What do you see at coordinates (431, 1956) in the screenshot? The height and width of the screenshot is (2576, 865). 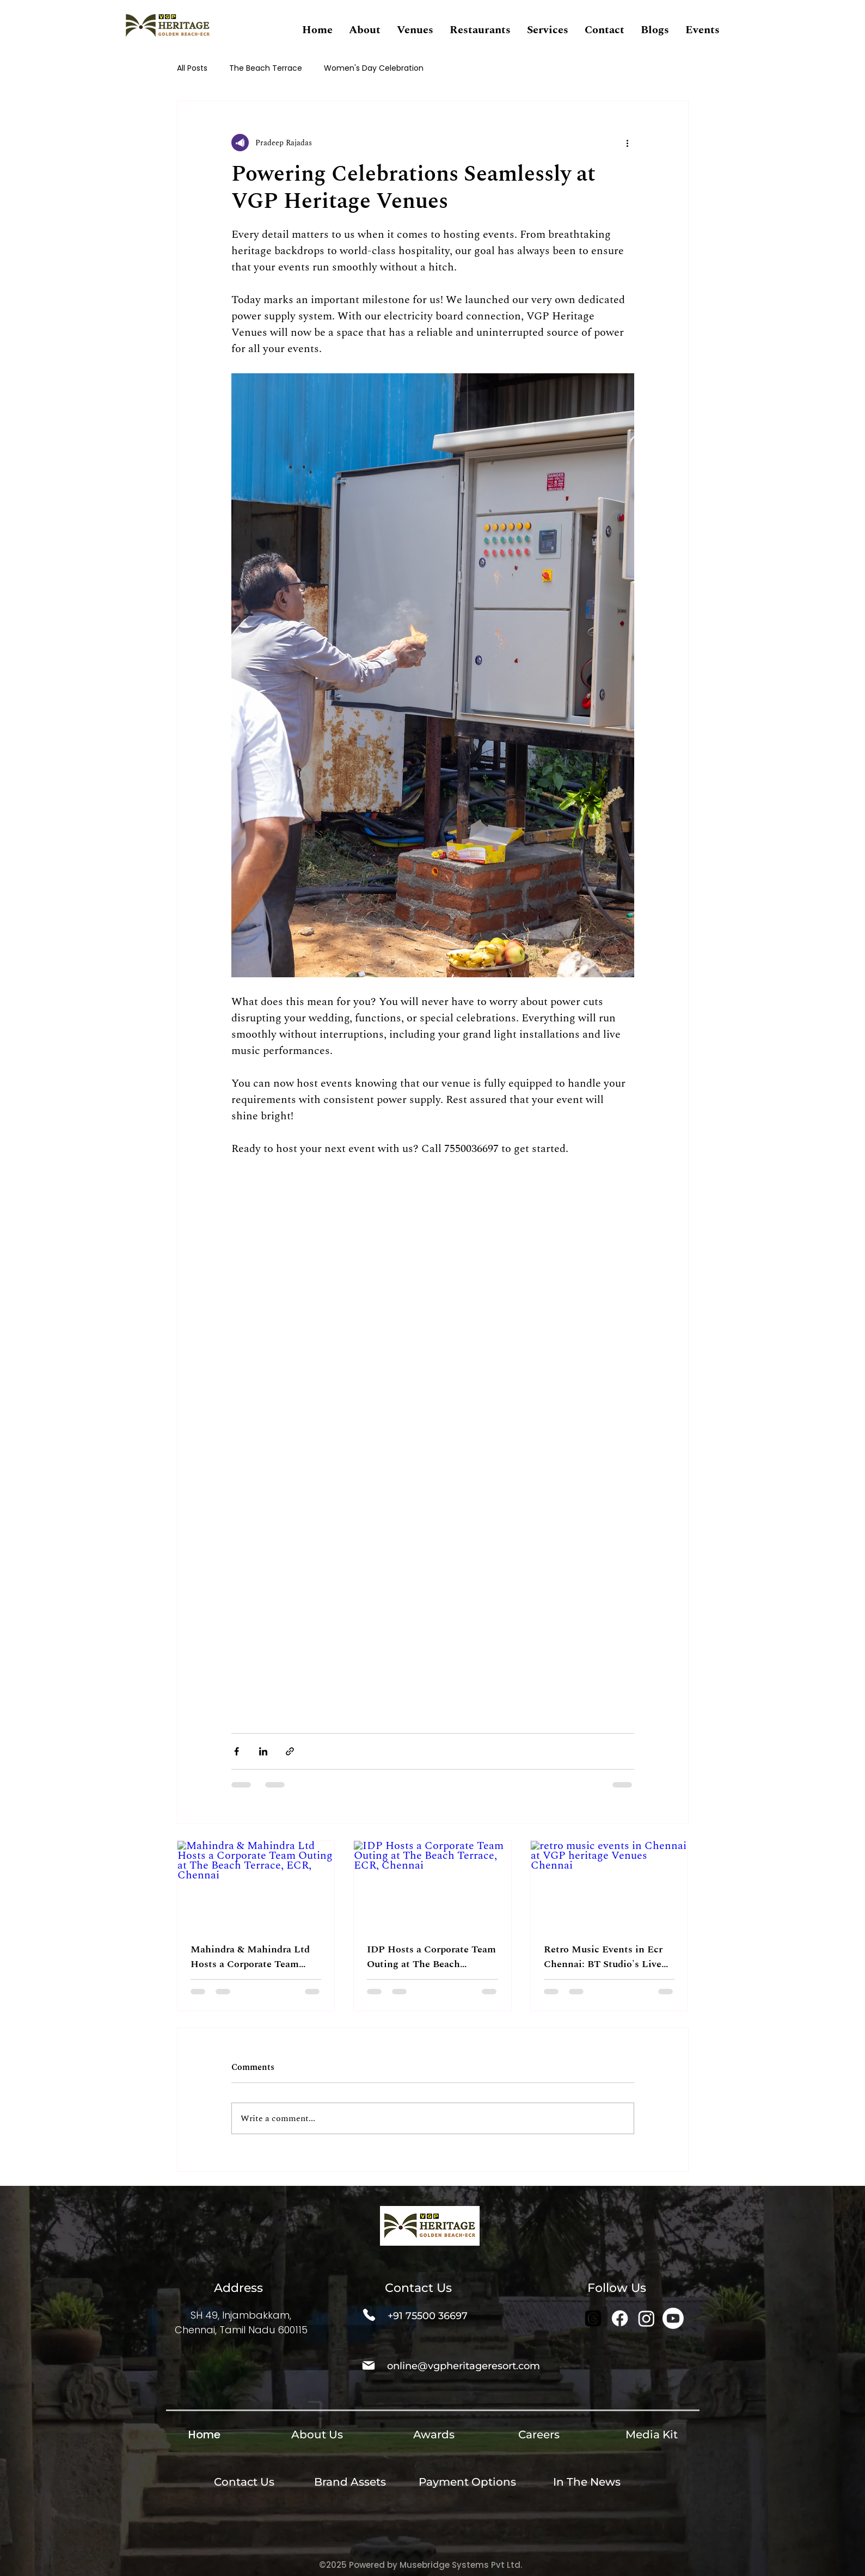 I see `IDP Hosts a Corporate Team Outing at The Beach Terrace, ECR, Chennai` at bounding box center [431, 1956].